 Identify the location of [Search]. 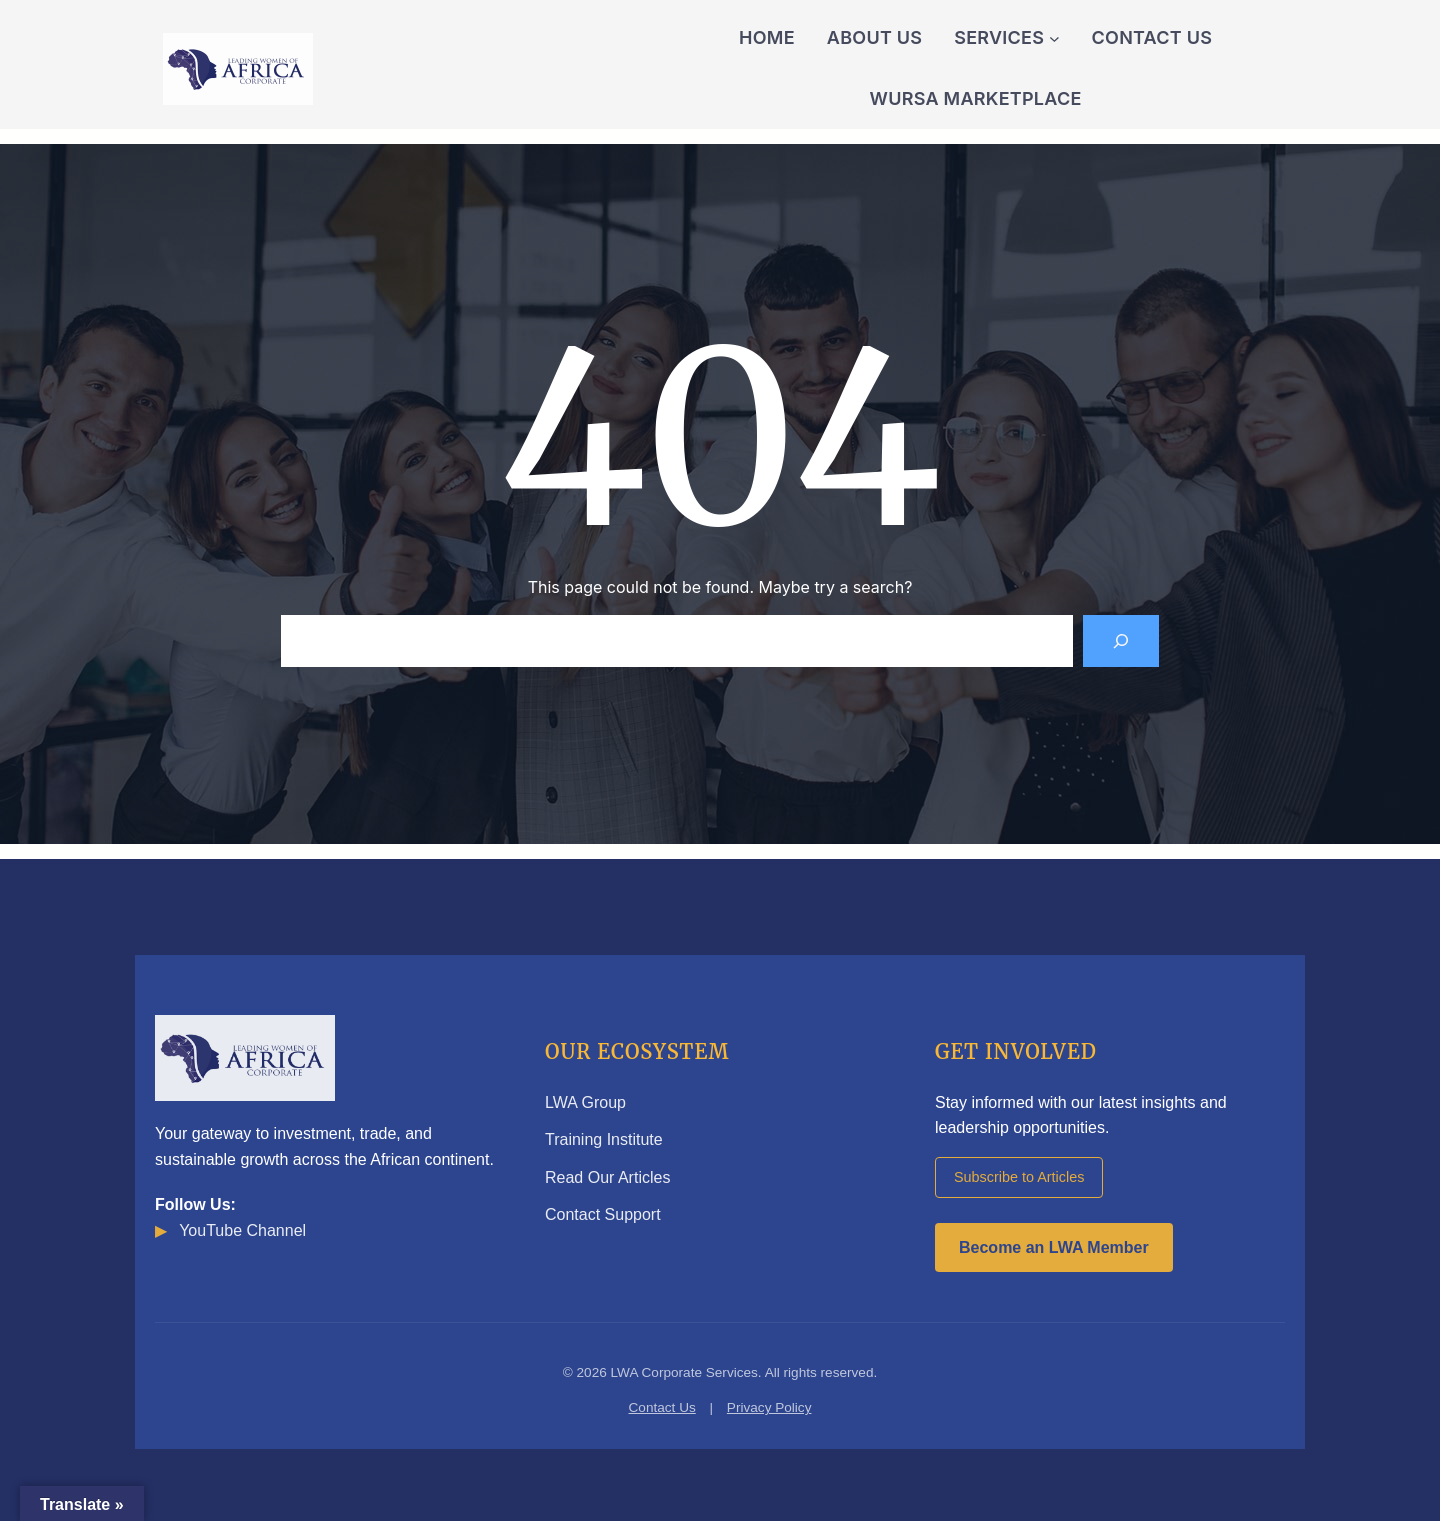
(1121, 641).